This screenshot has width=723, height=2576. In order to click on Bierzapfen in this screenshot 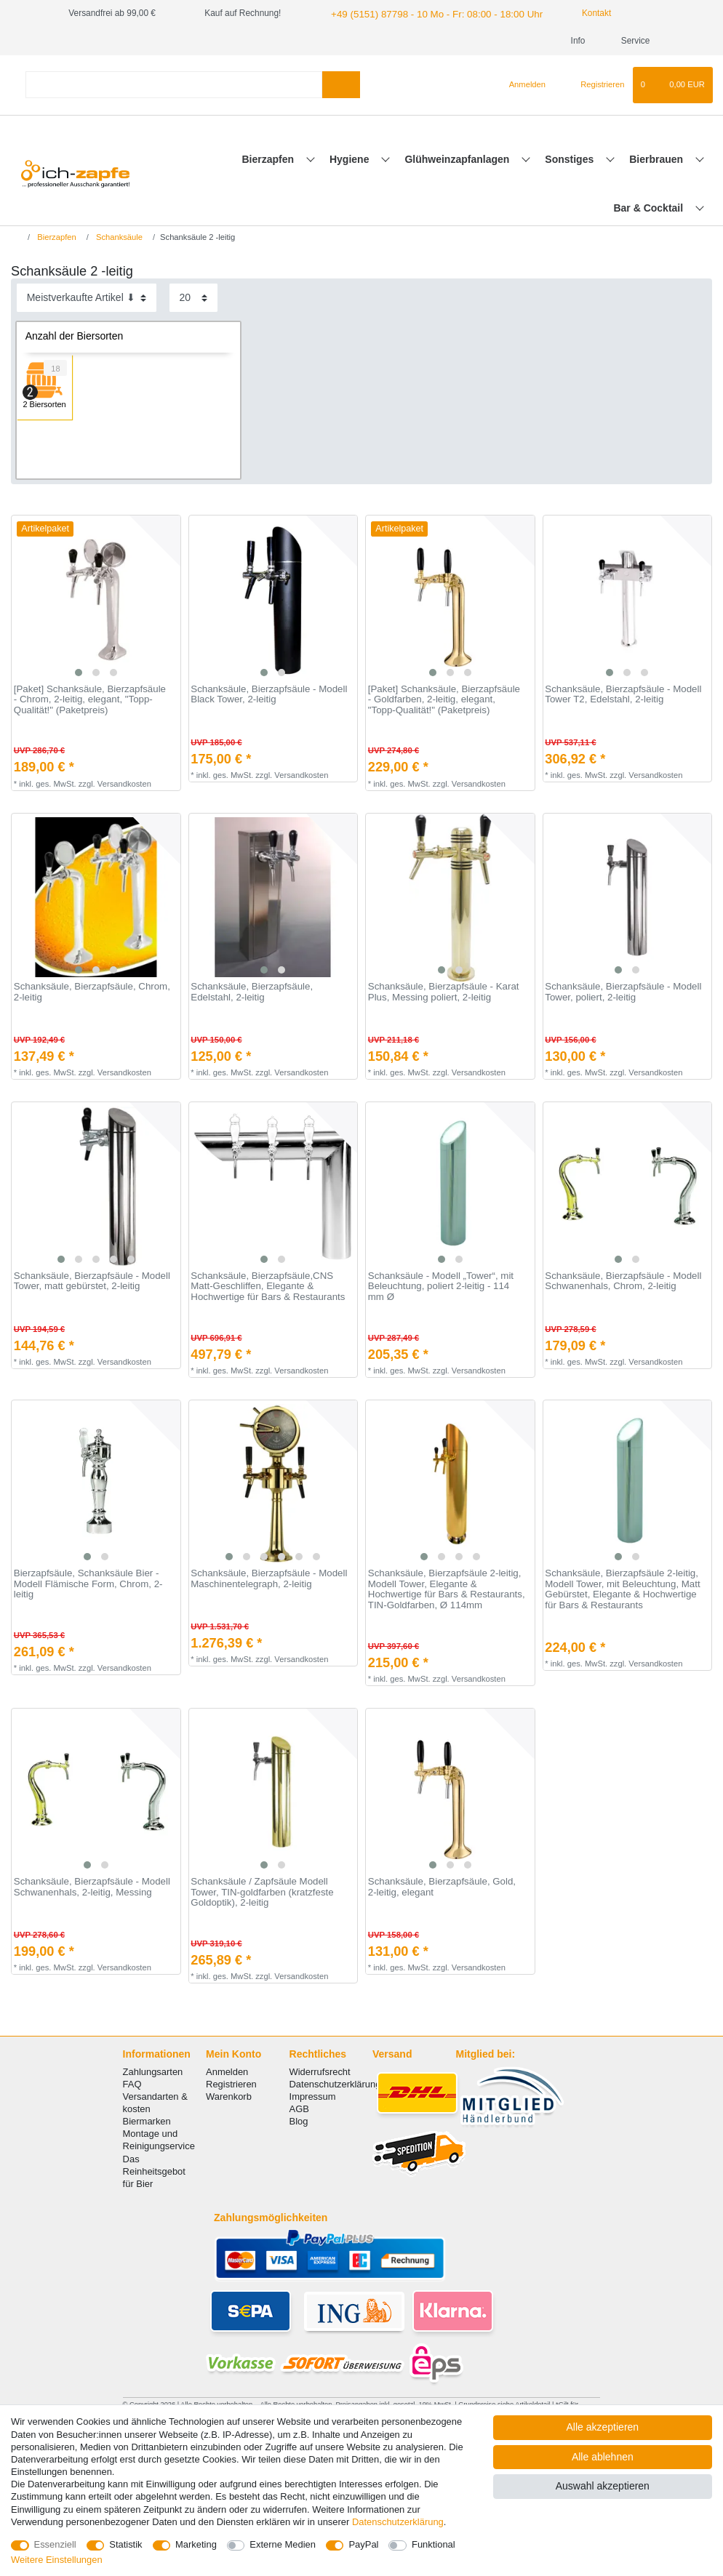, I will do `click(268, 159)`.